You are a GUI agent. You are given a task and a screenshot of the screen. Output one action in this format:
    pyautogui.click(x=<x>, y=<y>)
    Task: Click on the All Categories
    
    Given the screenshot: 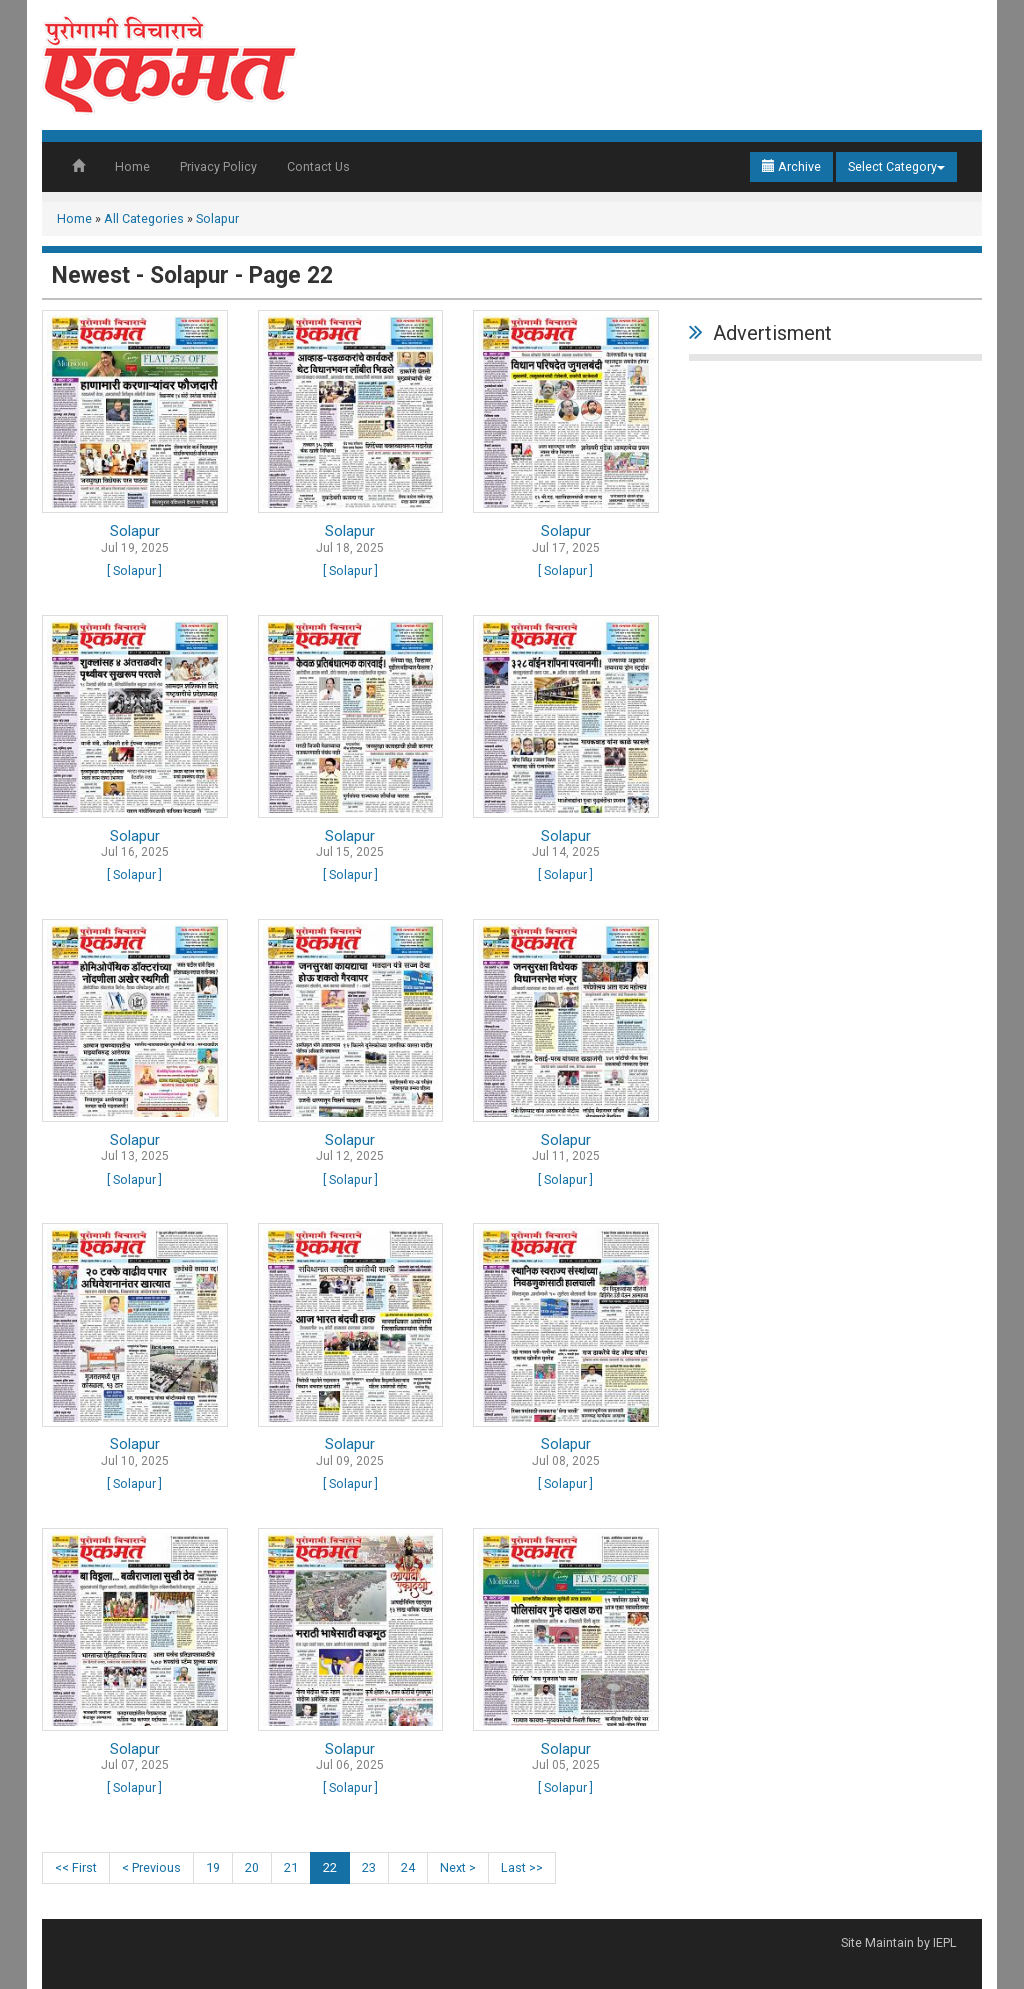 What is the action you would take?
    pyautogui.click(x=144, y=218)
    